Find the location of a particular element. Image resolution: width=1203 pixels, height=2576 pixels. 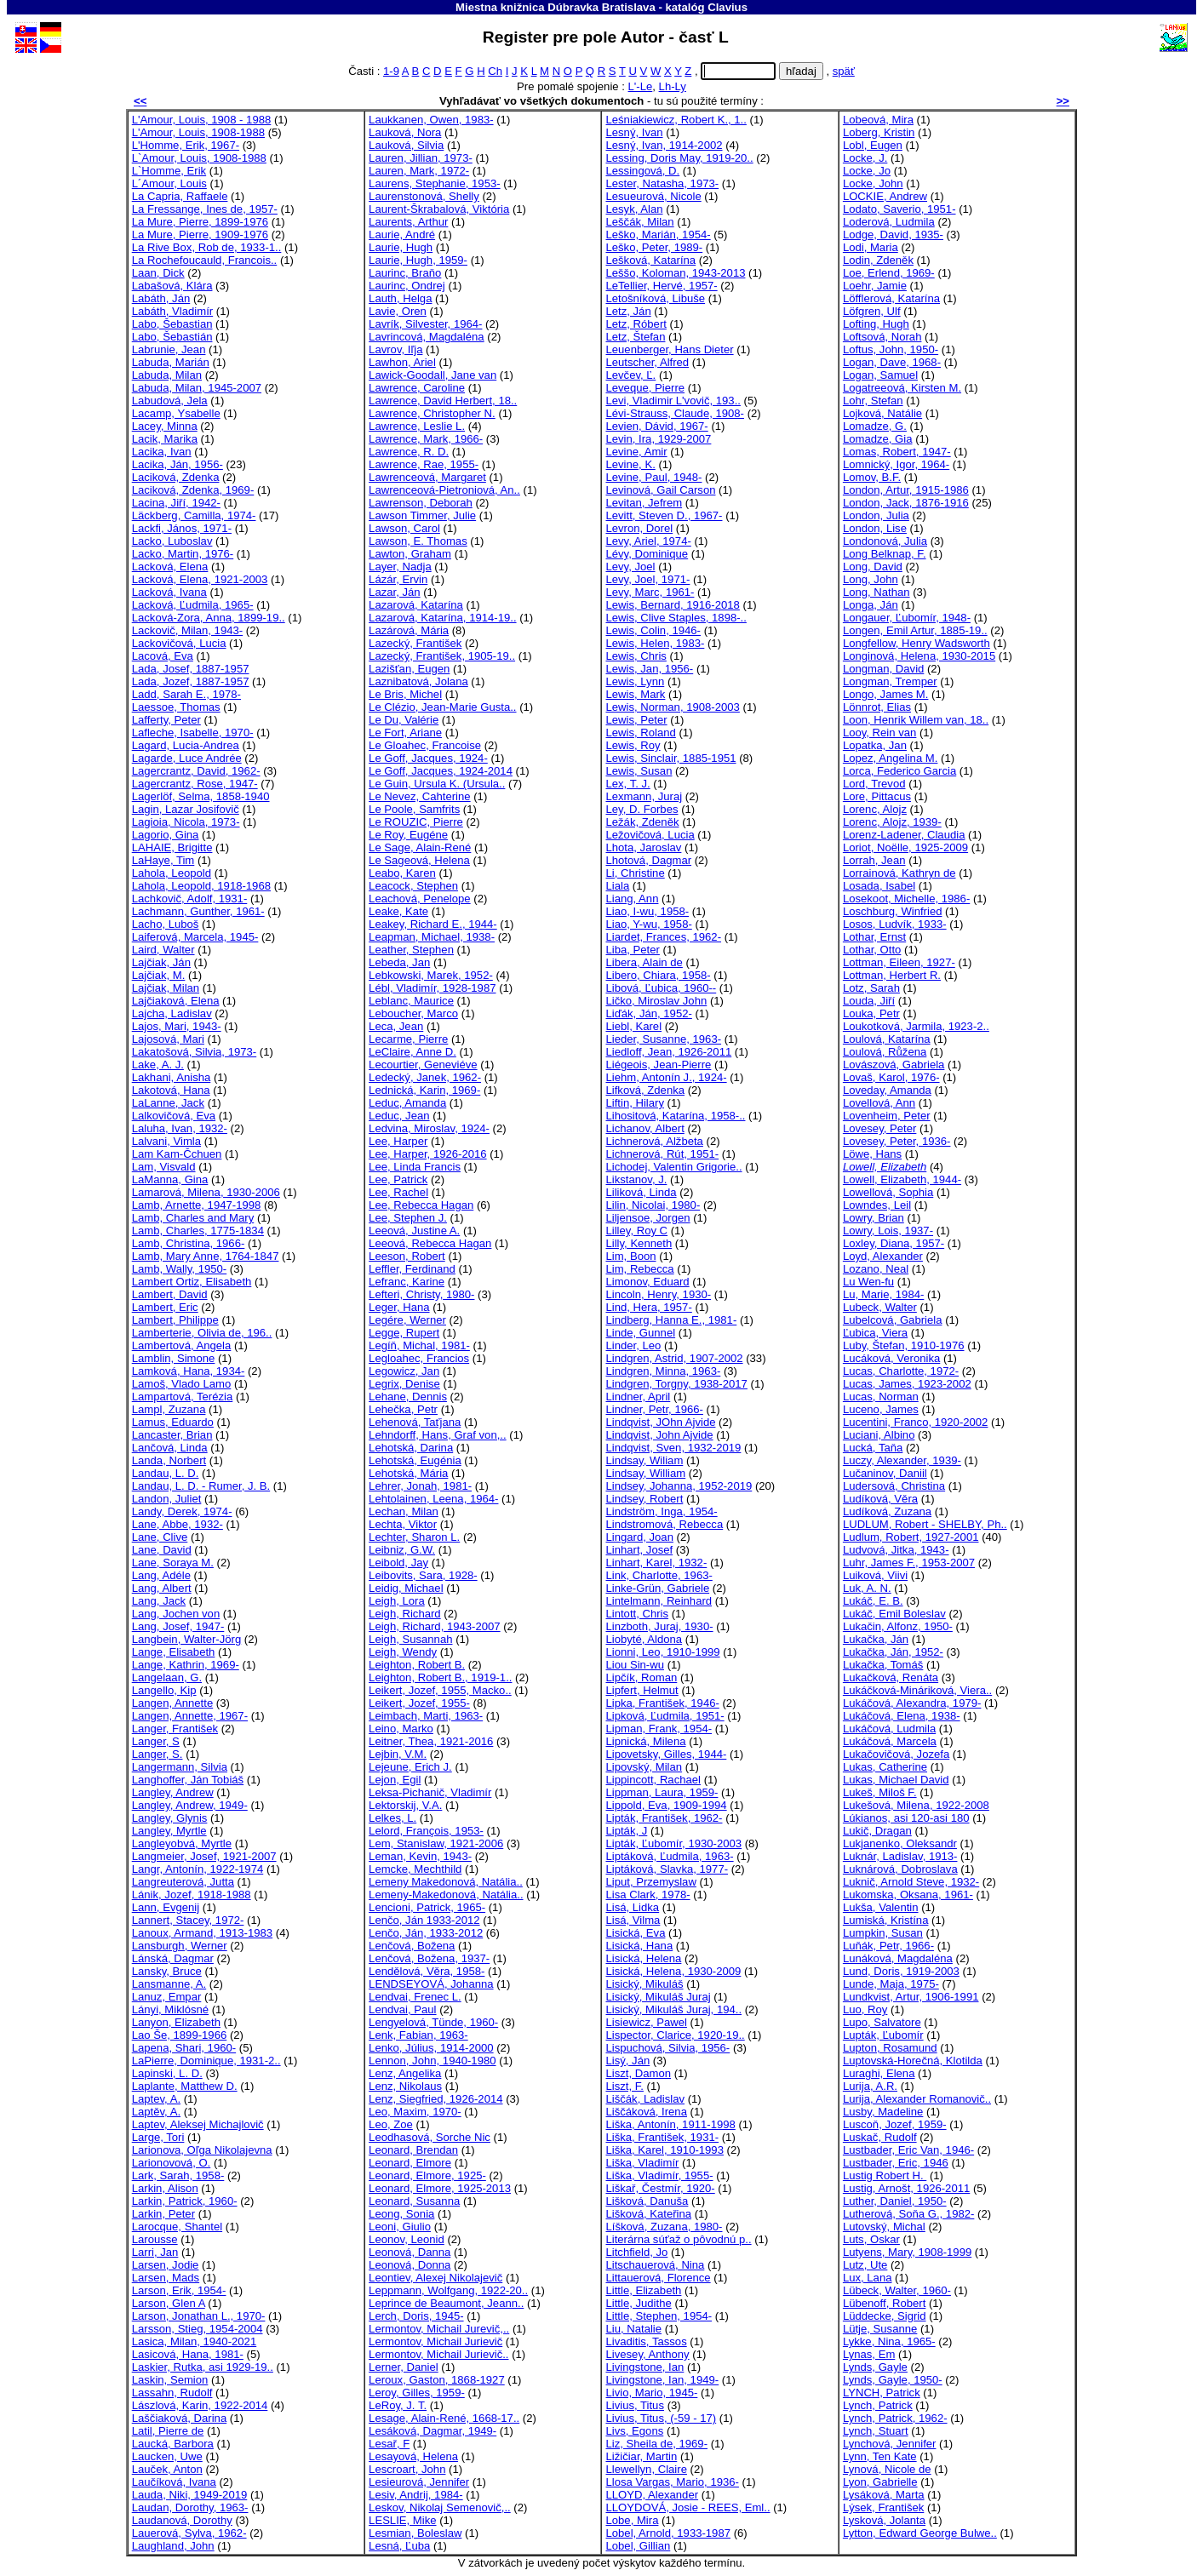

Louka, Petr is located at coordinates (871, 1013).